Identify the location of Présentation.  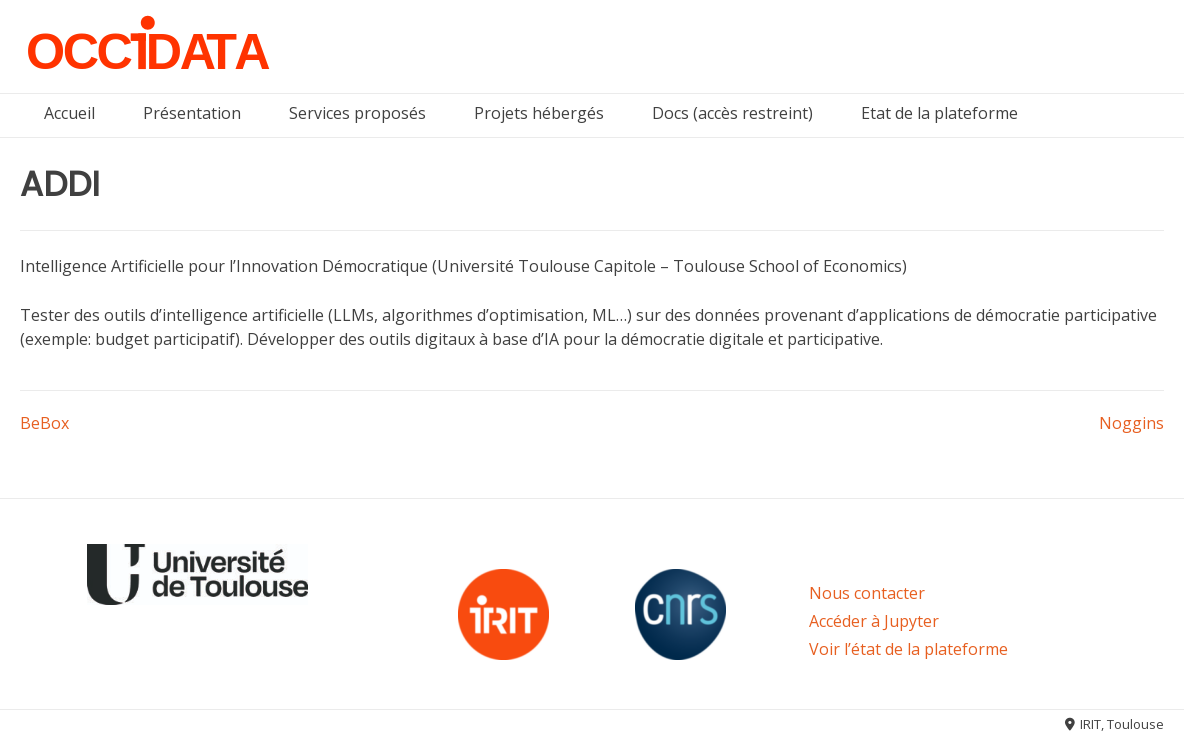
(192, 113).